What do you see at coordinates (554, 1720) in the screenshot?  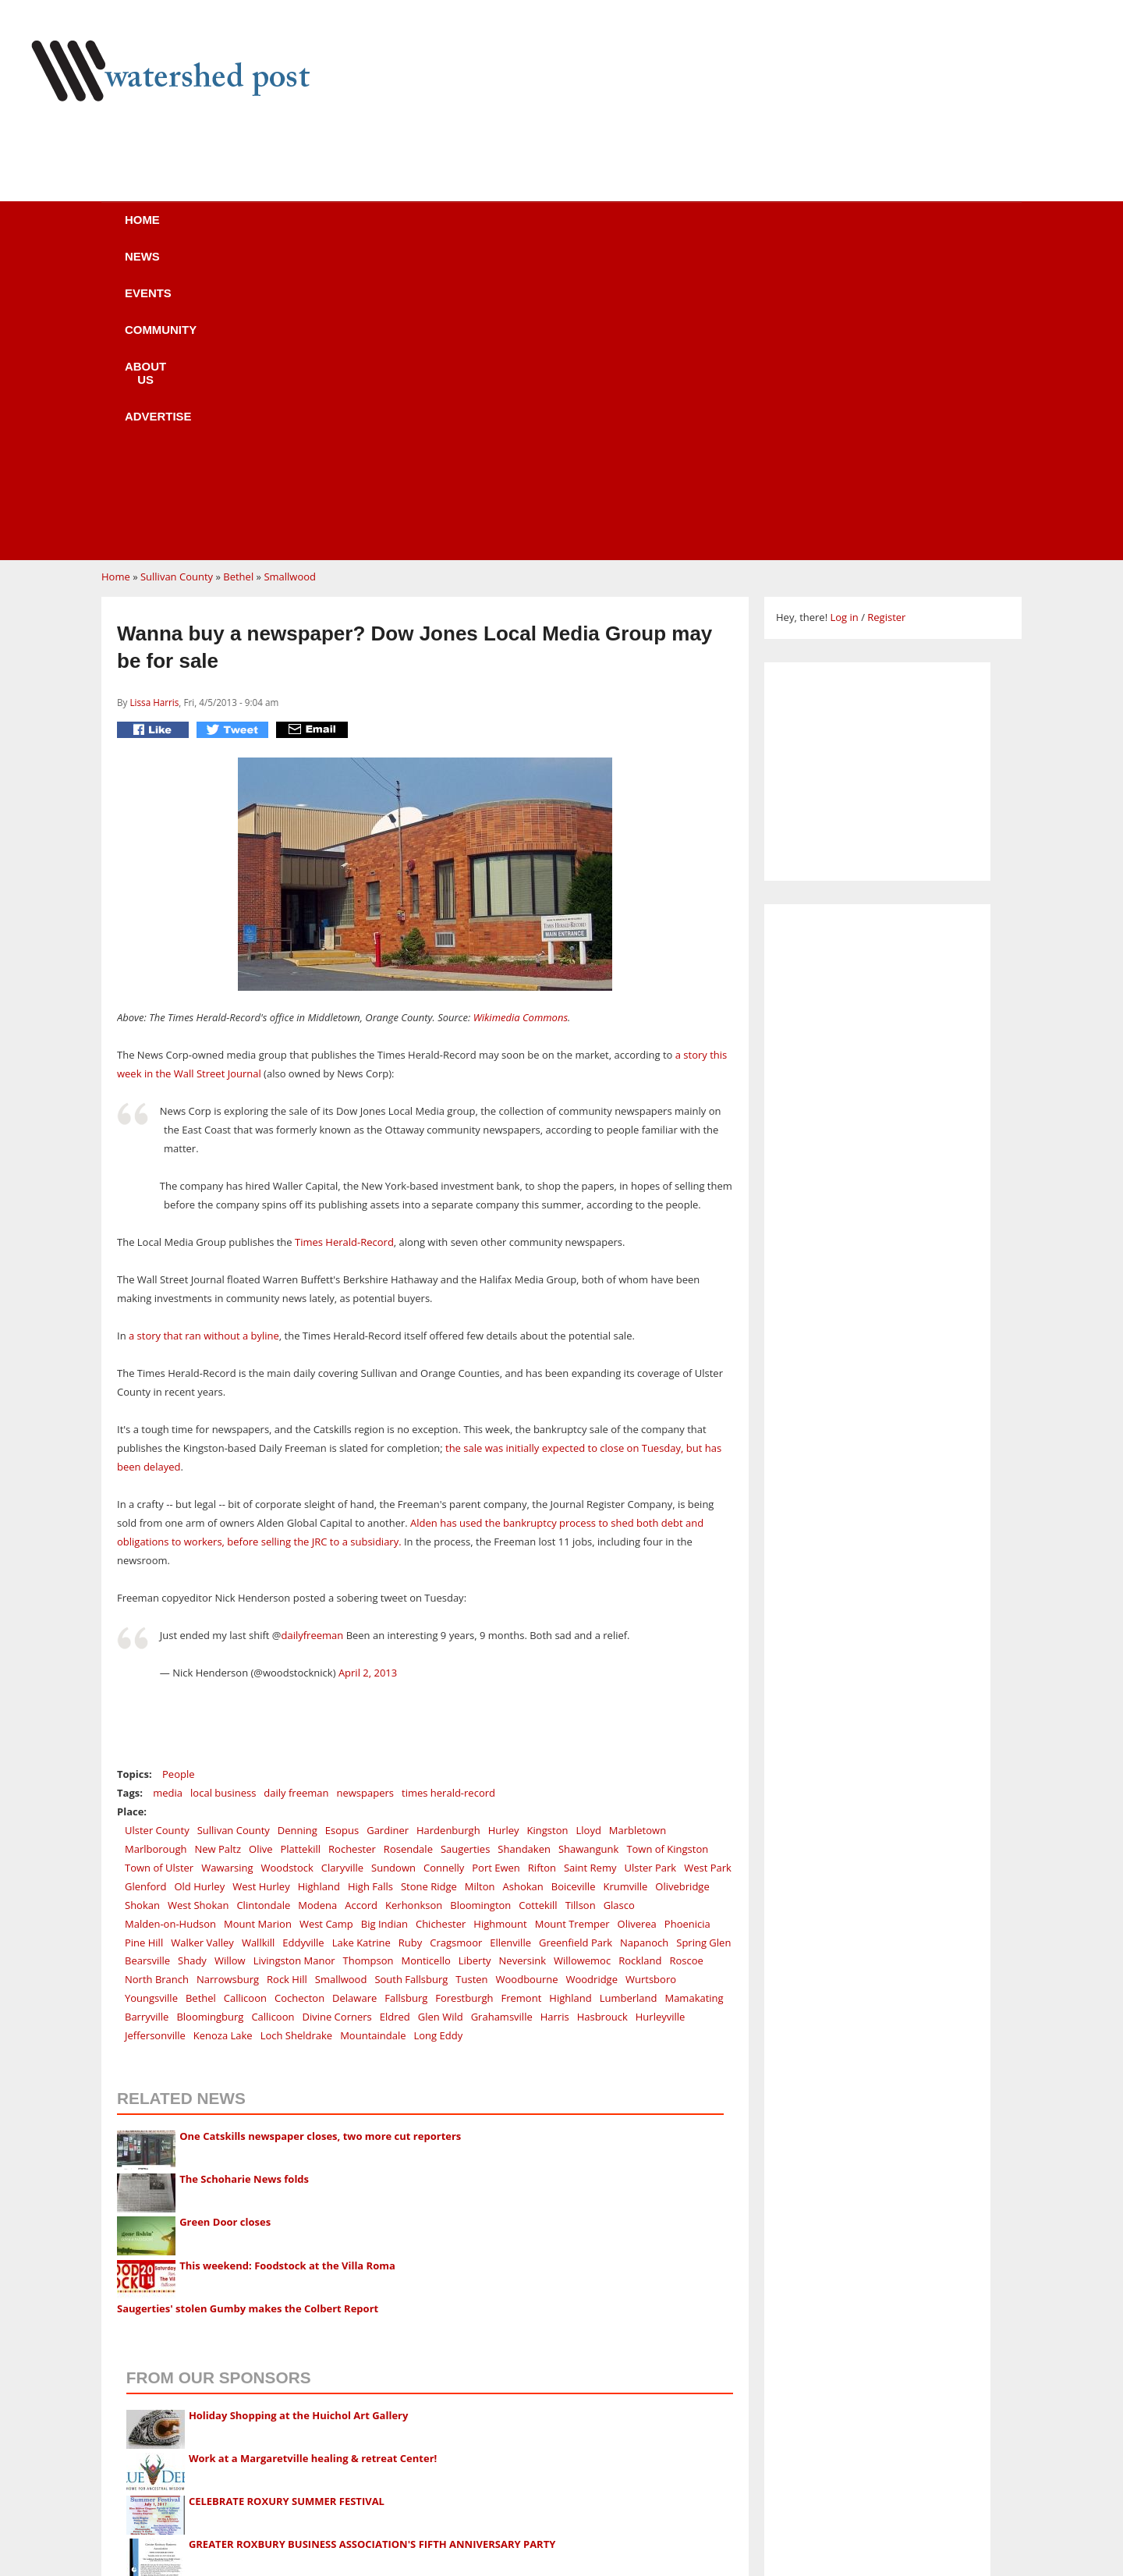 I see `Harris` at bounding box center [554, 1720].